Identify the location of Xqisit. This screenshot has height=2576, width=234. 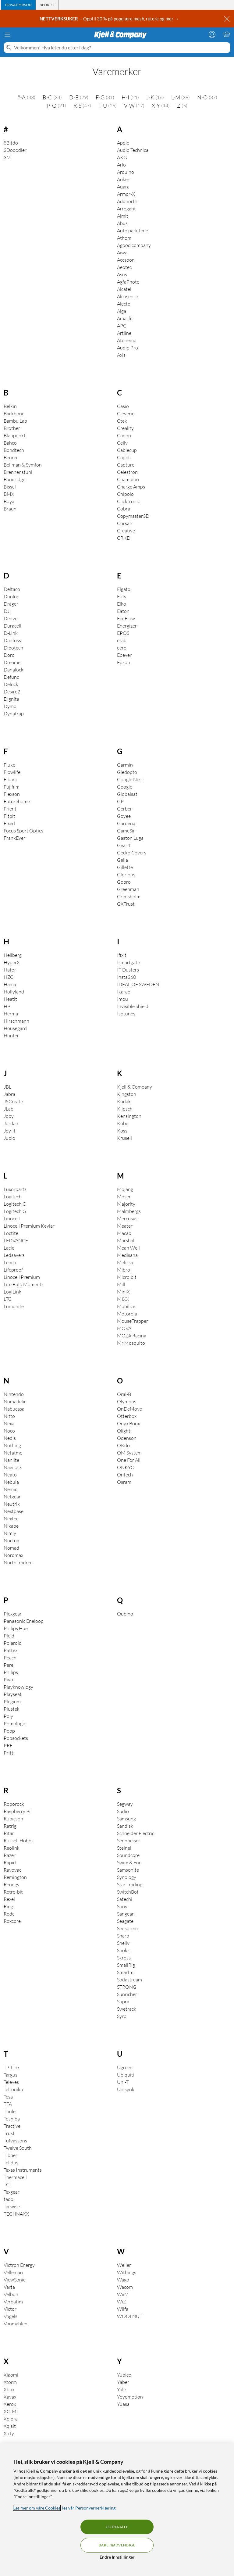
(10, 2426).